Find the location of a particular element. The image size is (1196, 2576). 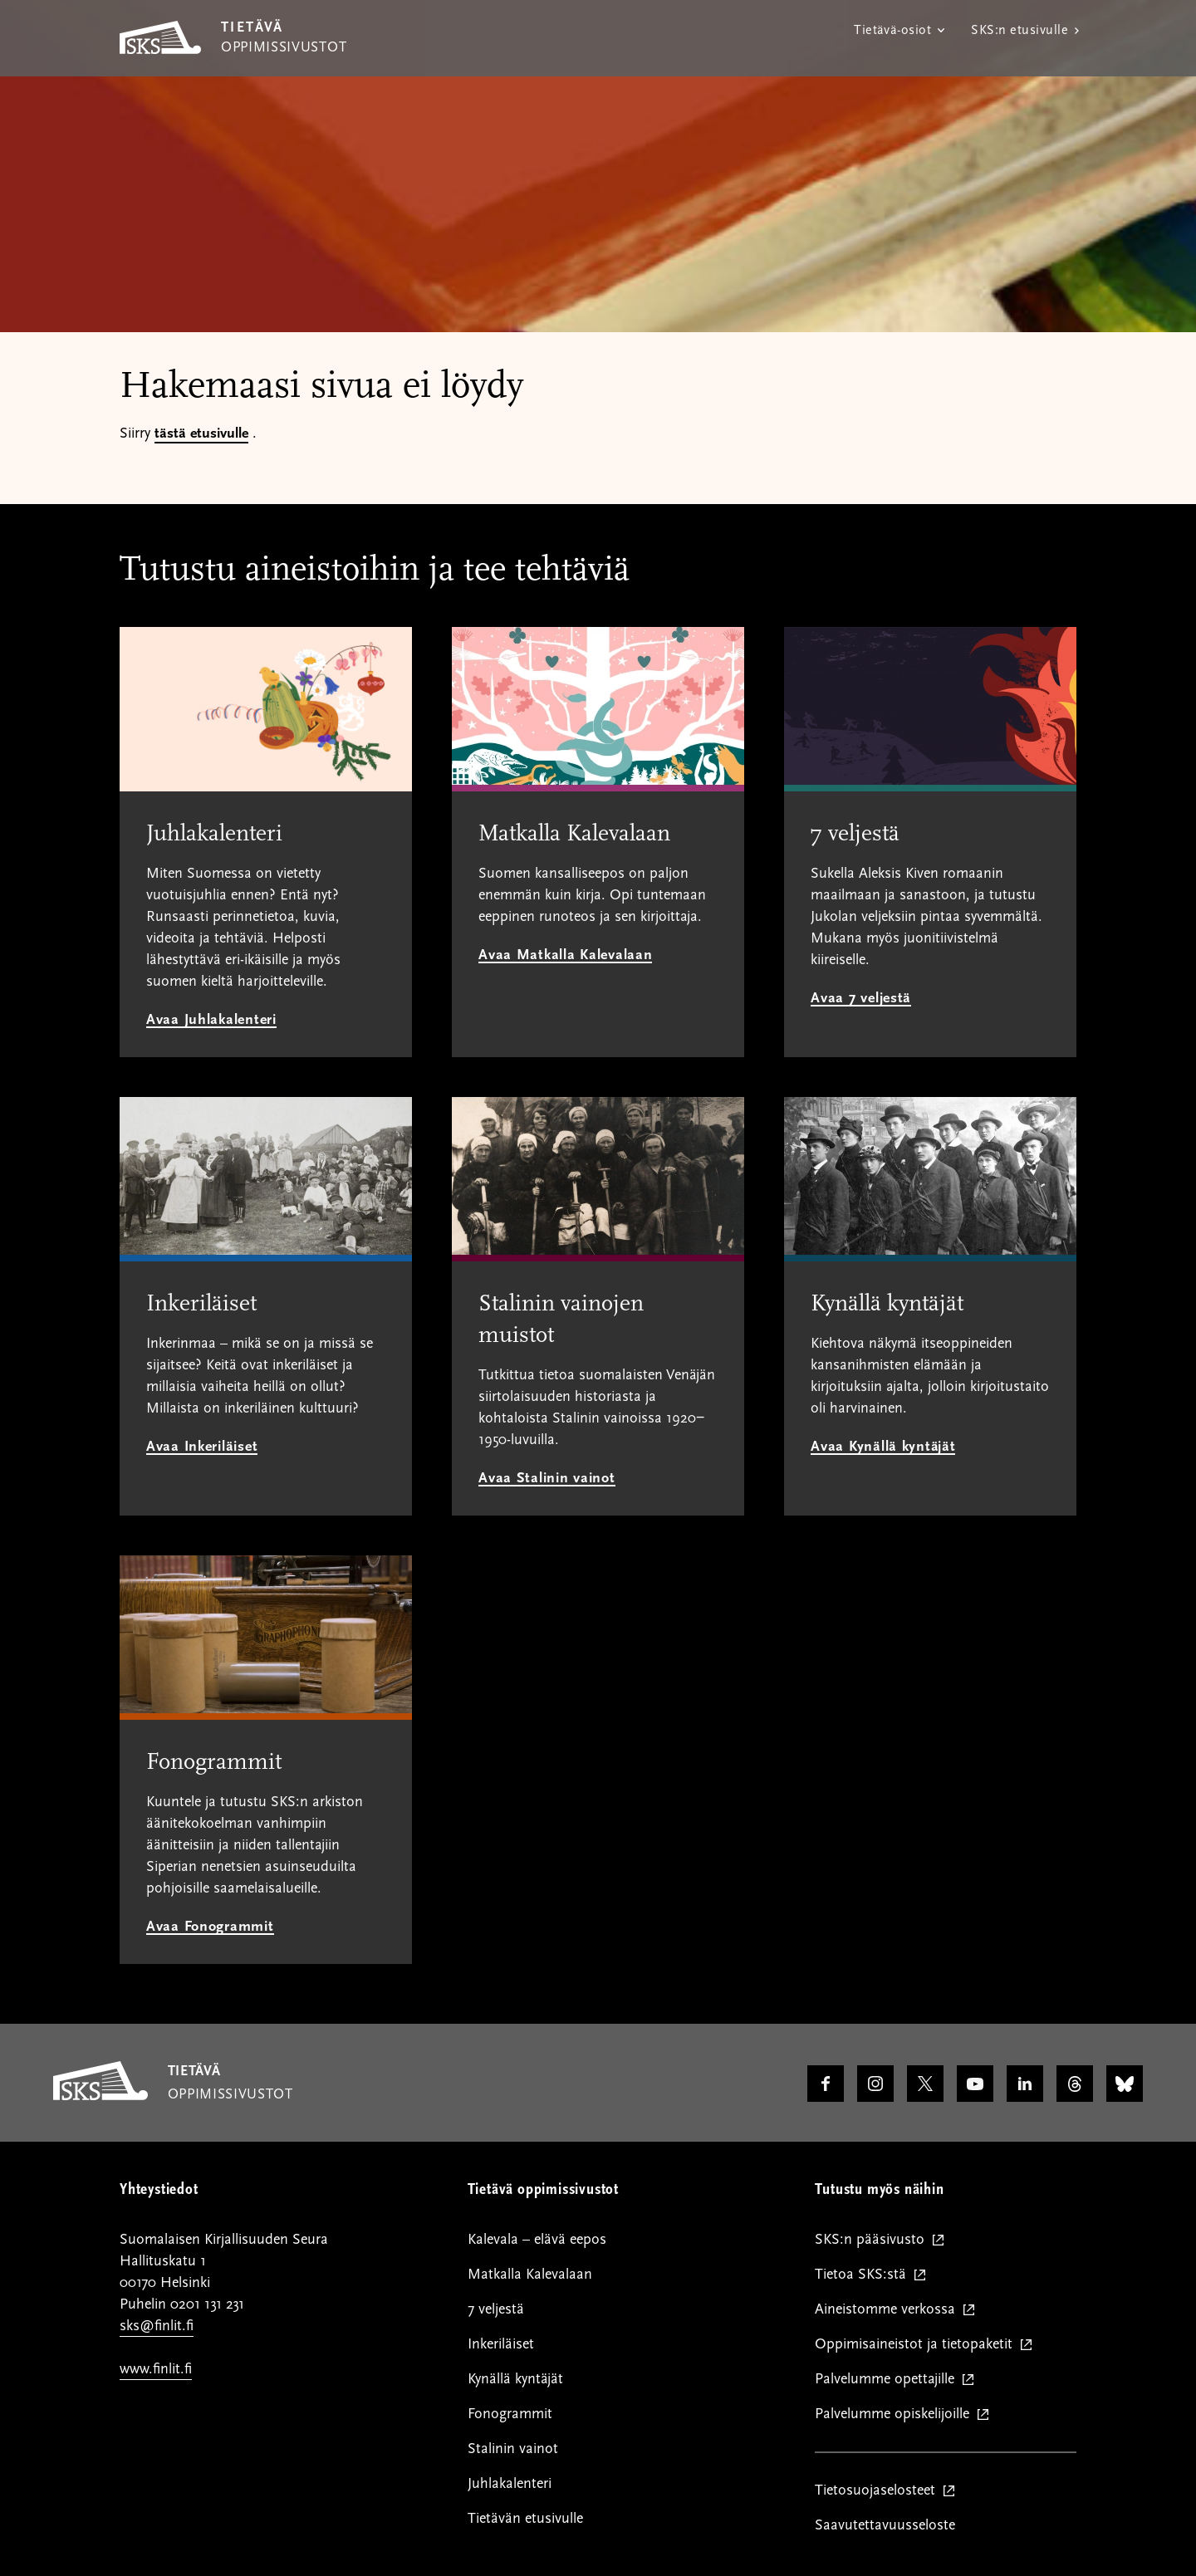

sks@finlit.fi is located at coordinates (157, 2325).